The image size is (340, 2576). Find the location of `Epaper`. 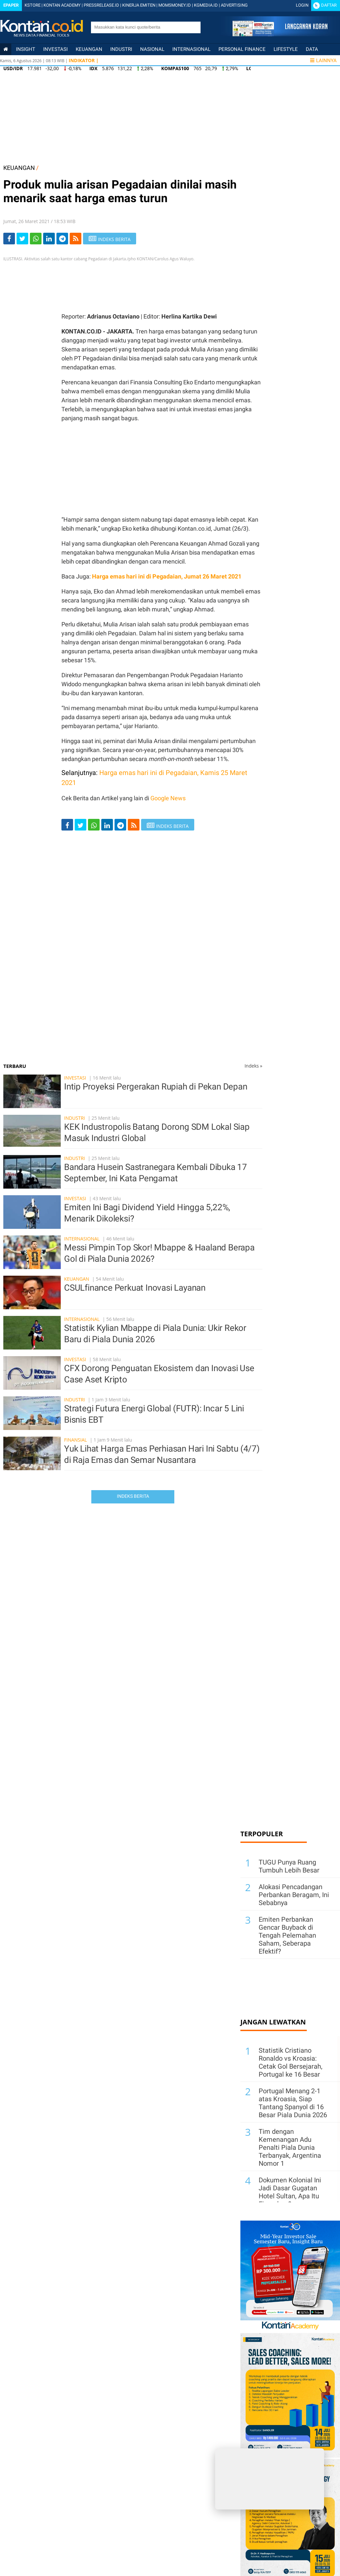

Epaper is located at coordinates (11, 5).